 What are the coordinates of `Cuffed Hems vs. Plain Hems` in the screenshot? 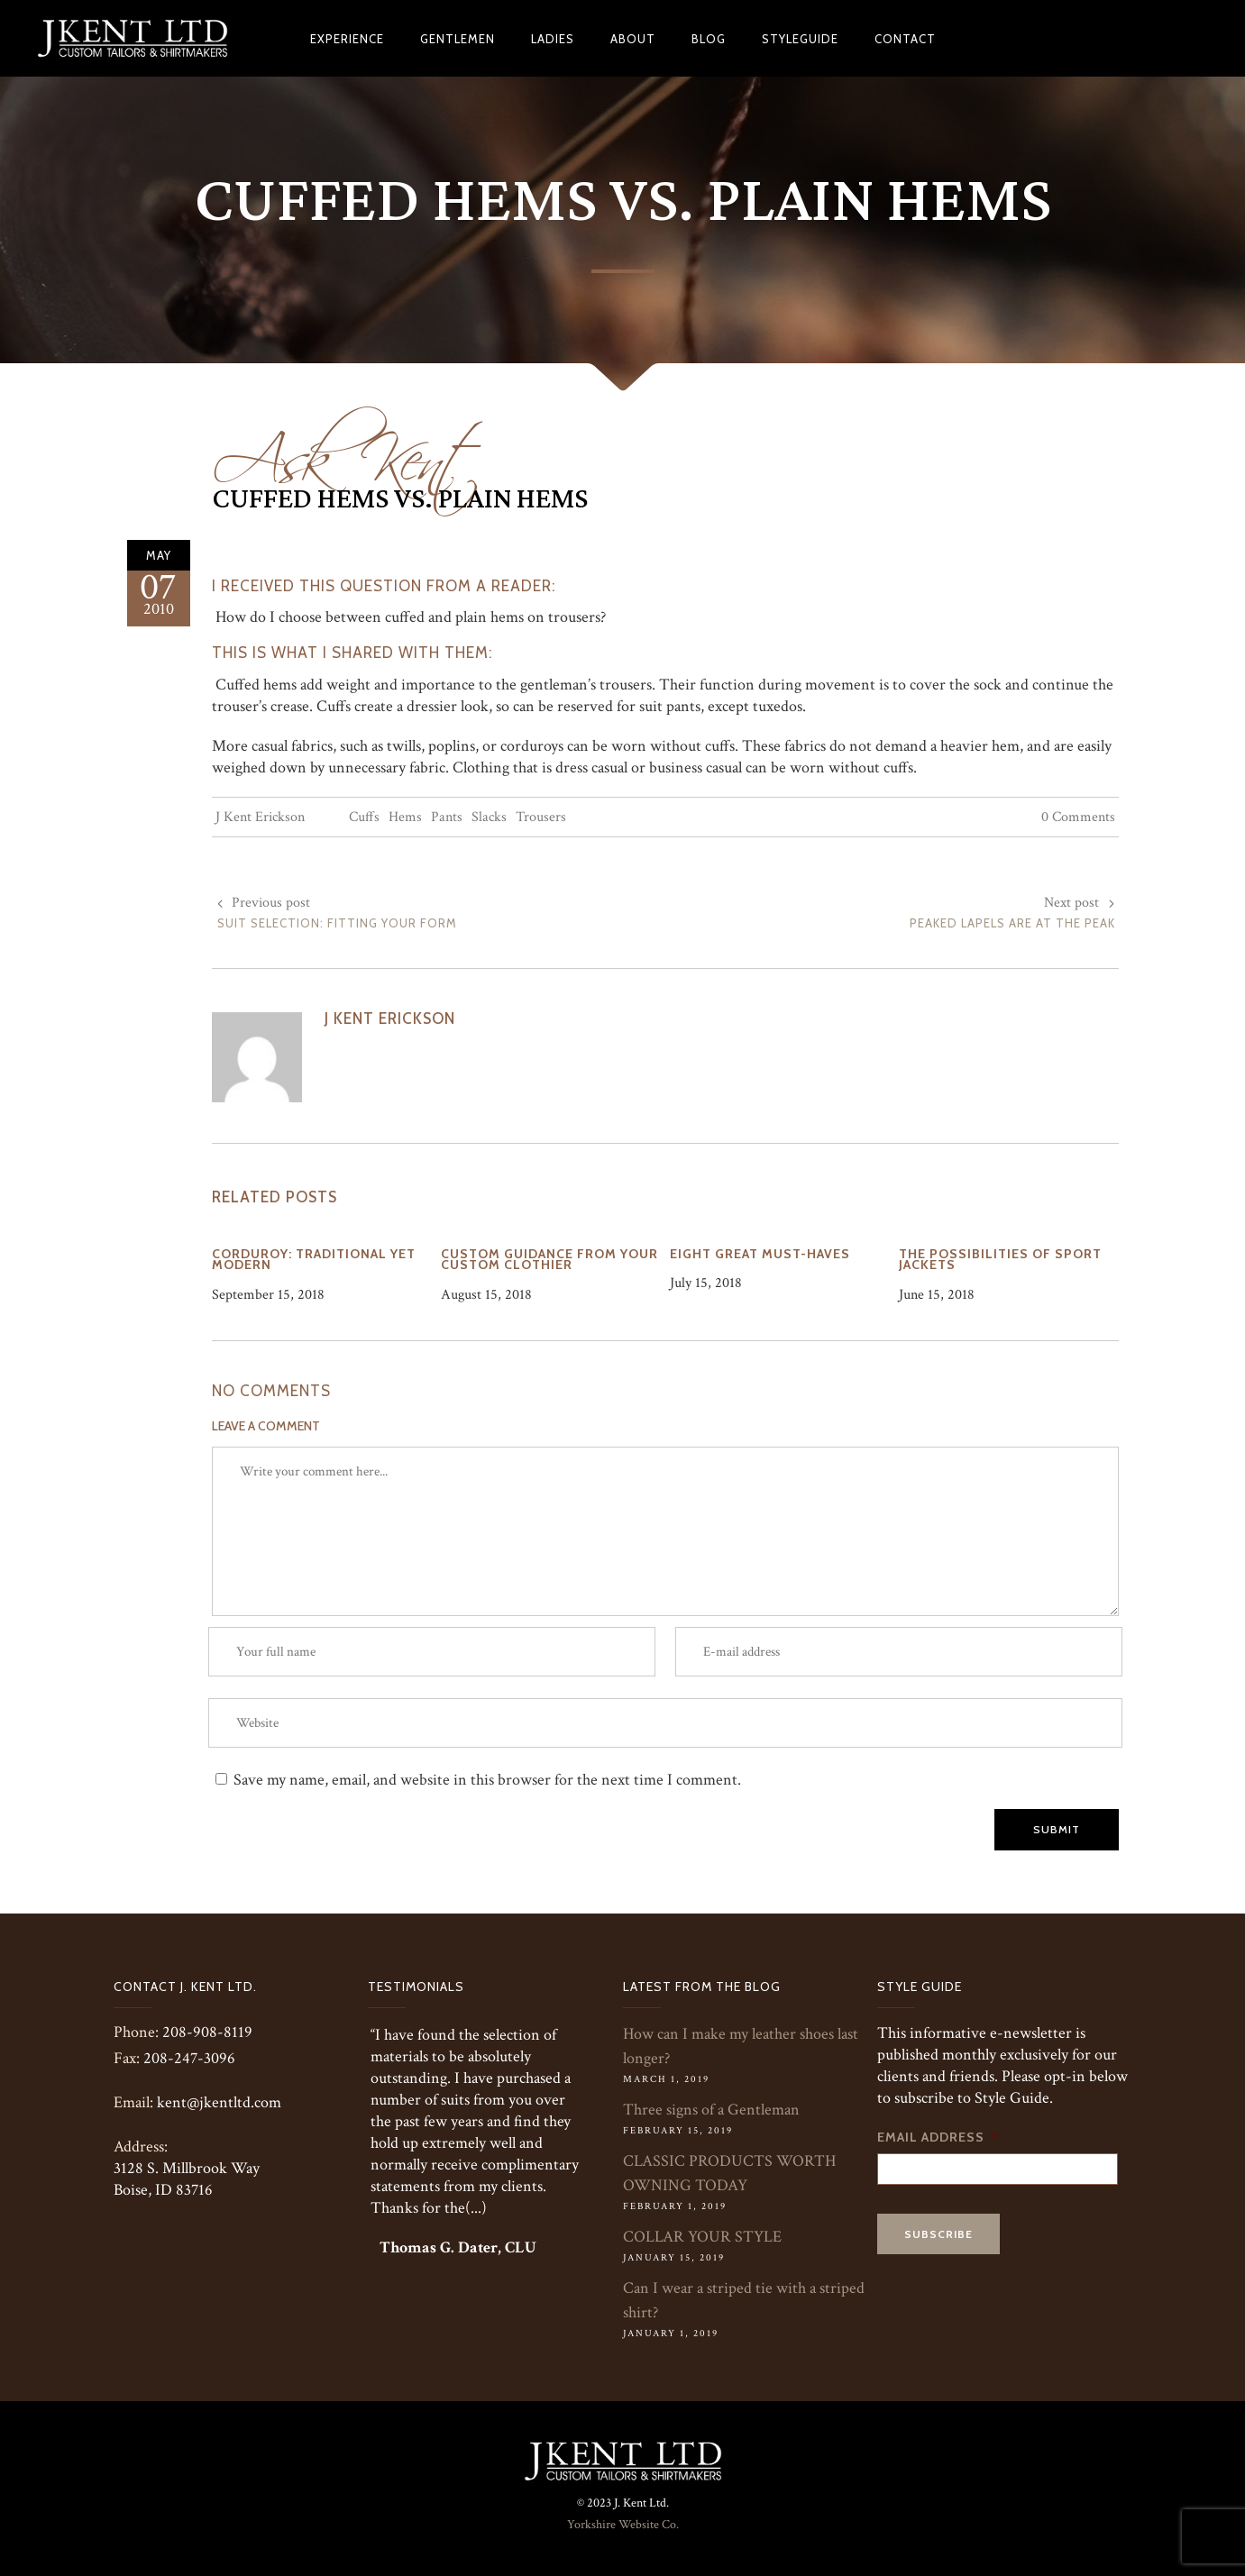 It's located at (400, 499).